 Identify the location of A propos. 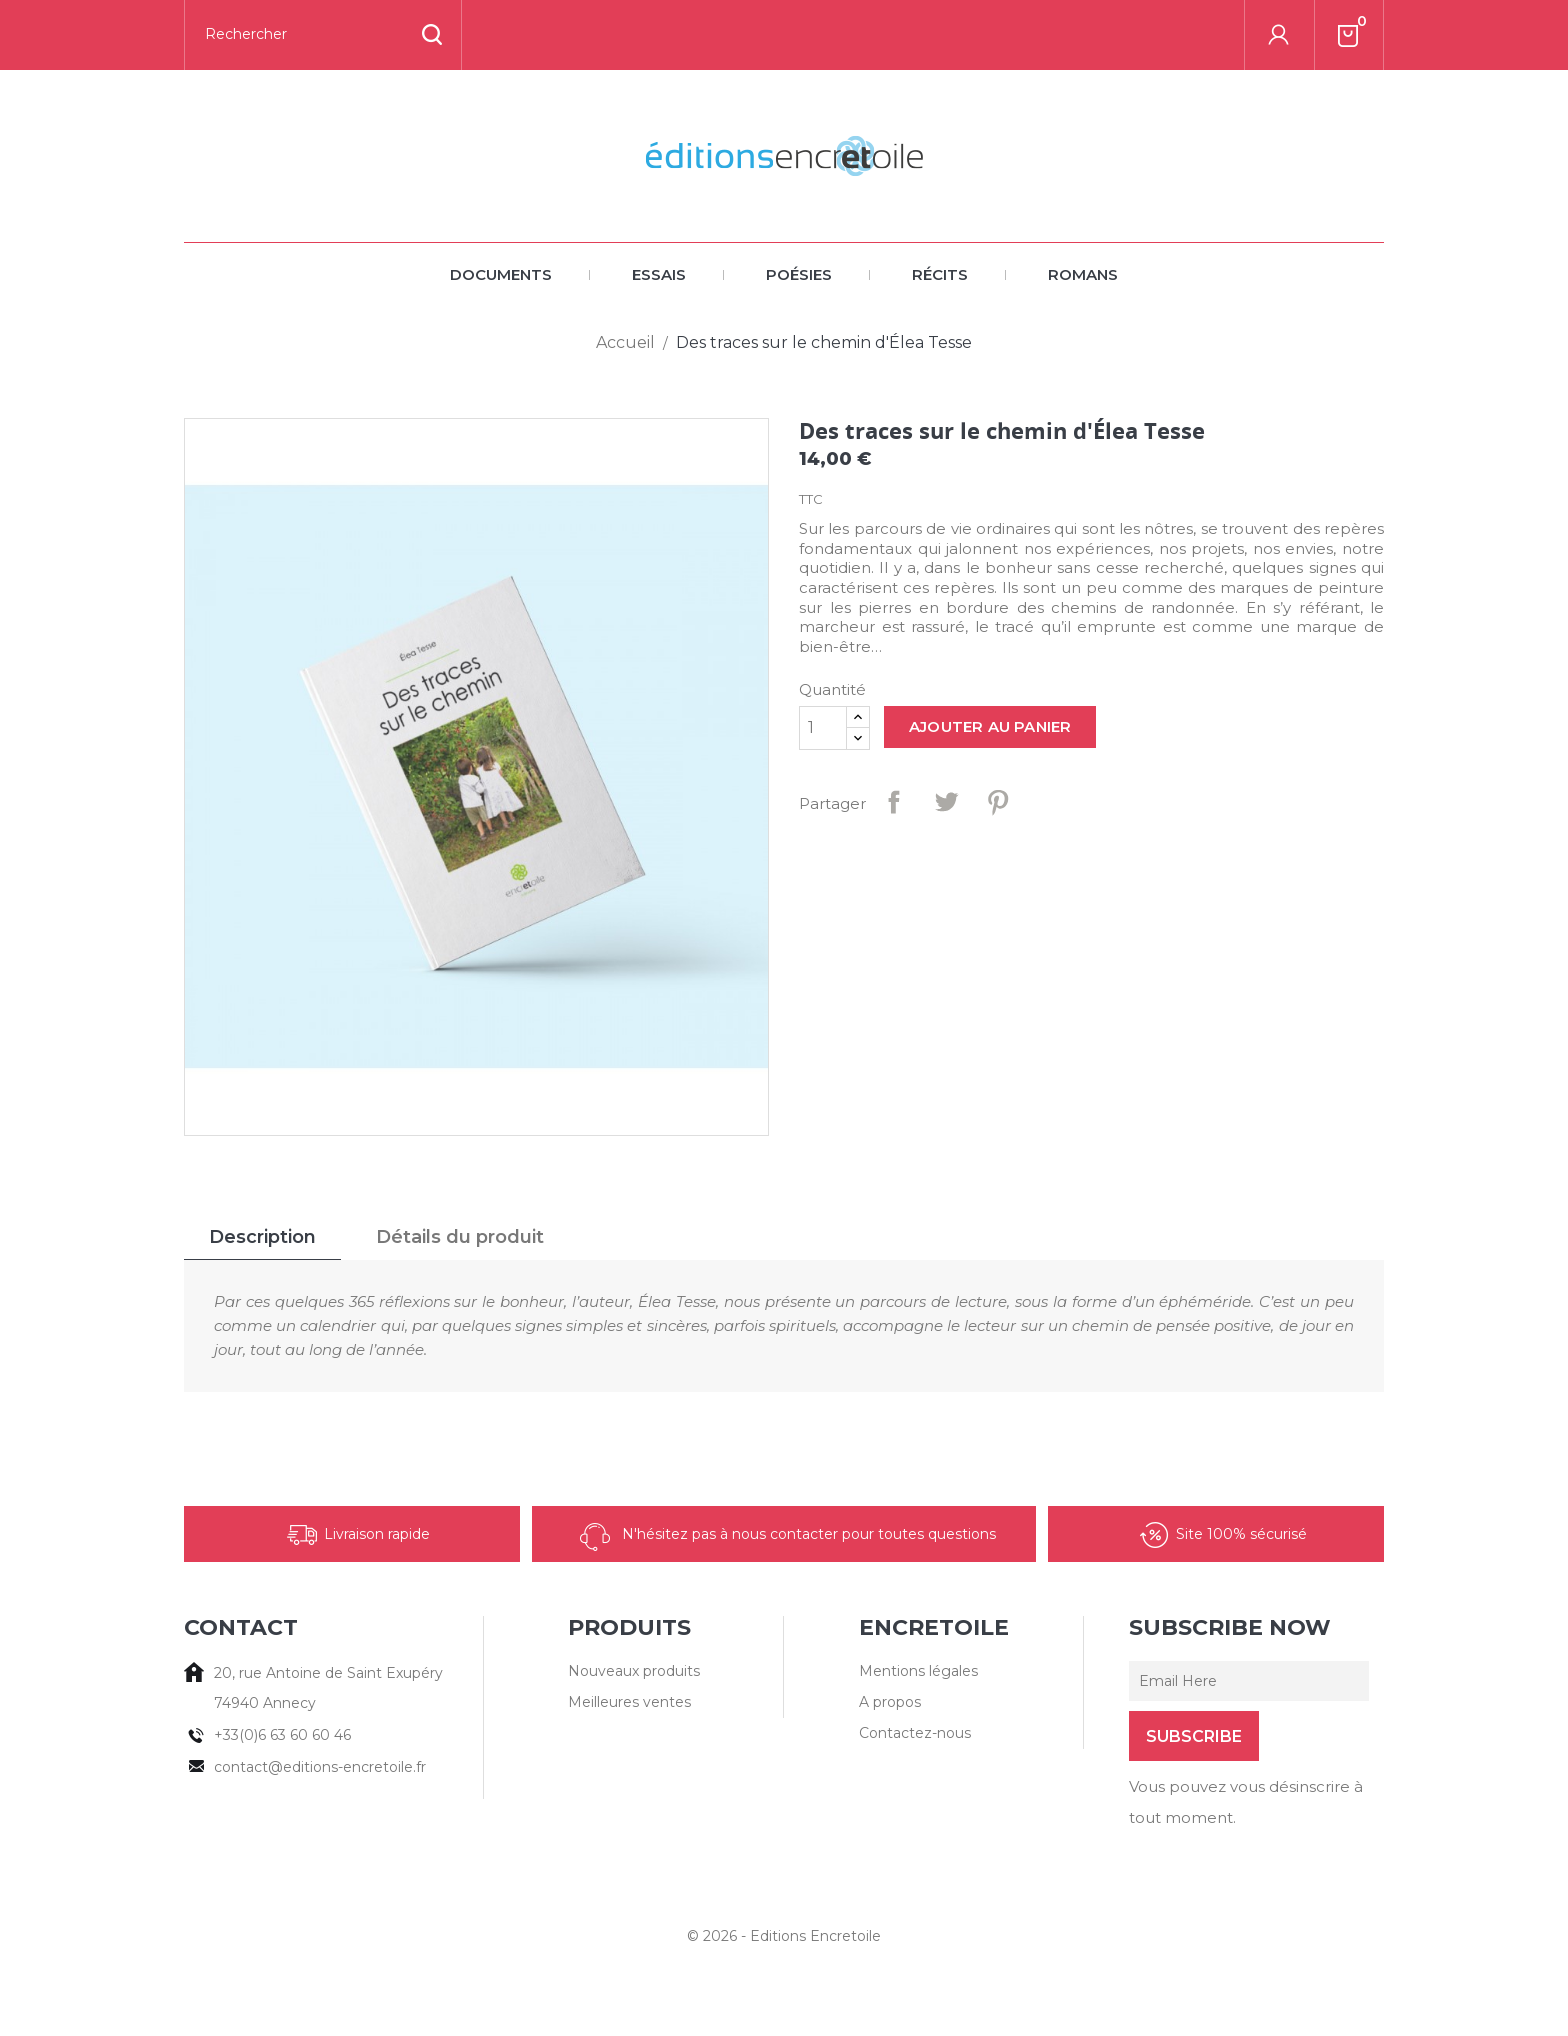
(890, 1702).